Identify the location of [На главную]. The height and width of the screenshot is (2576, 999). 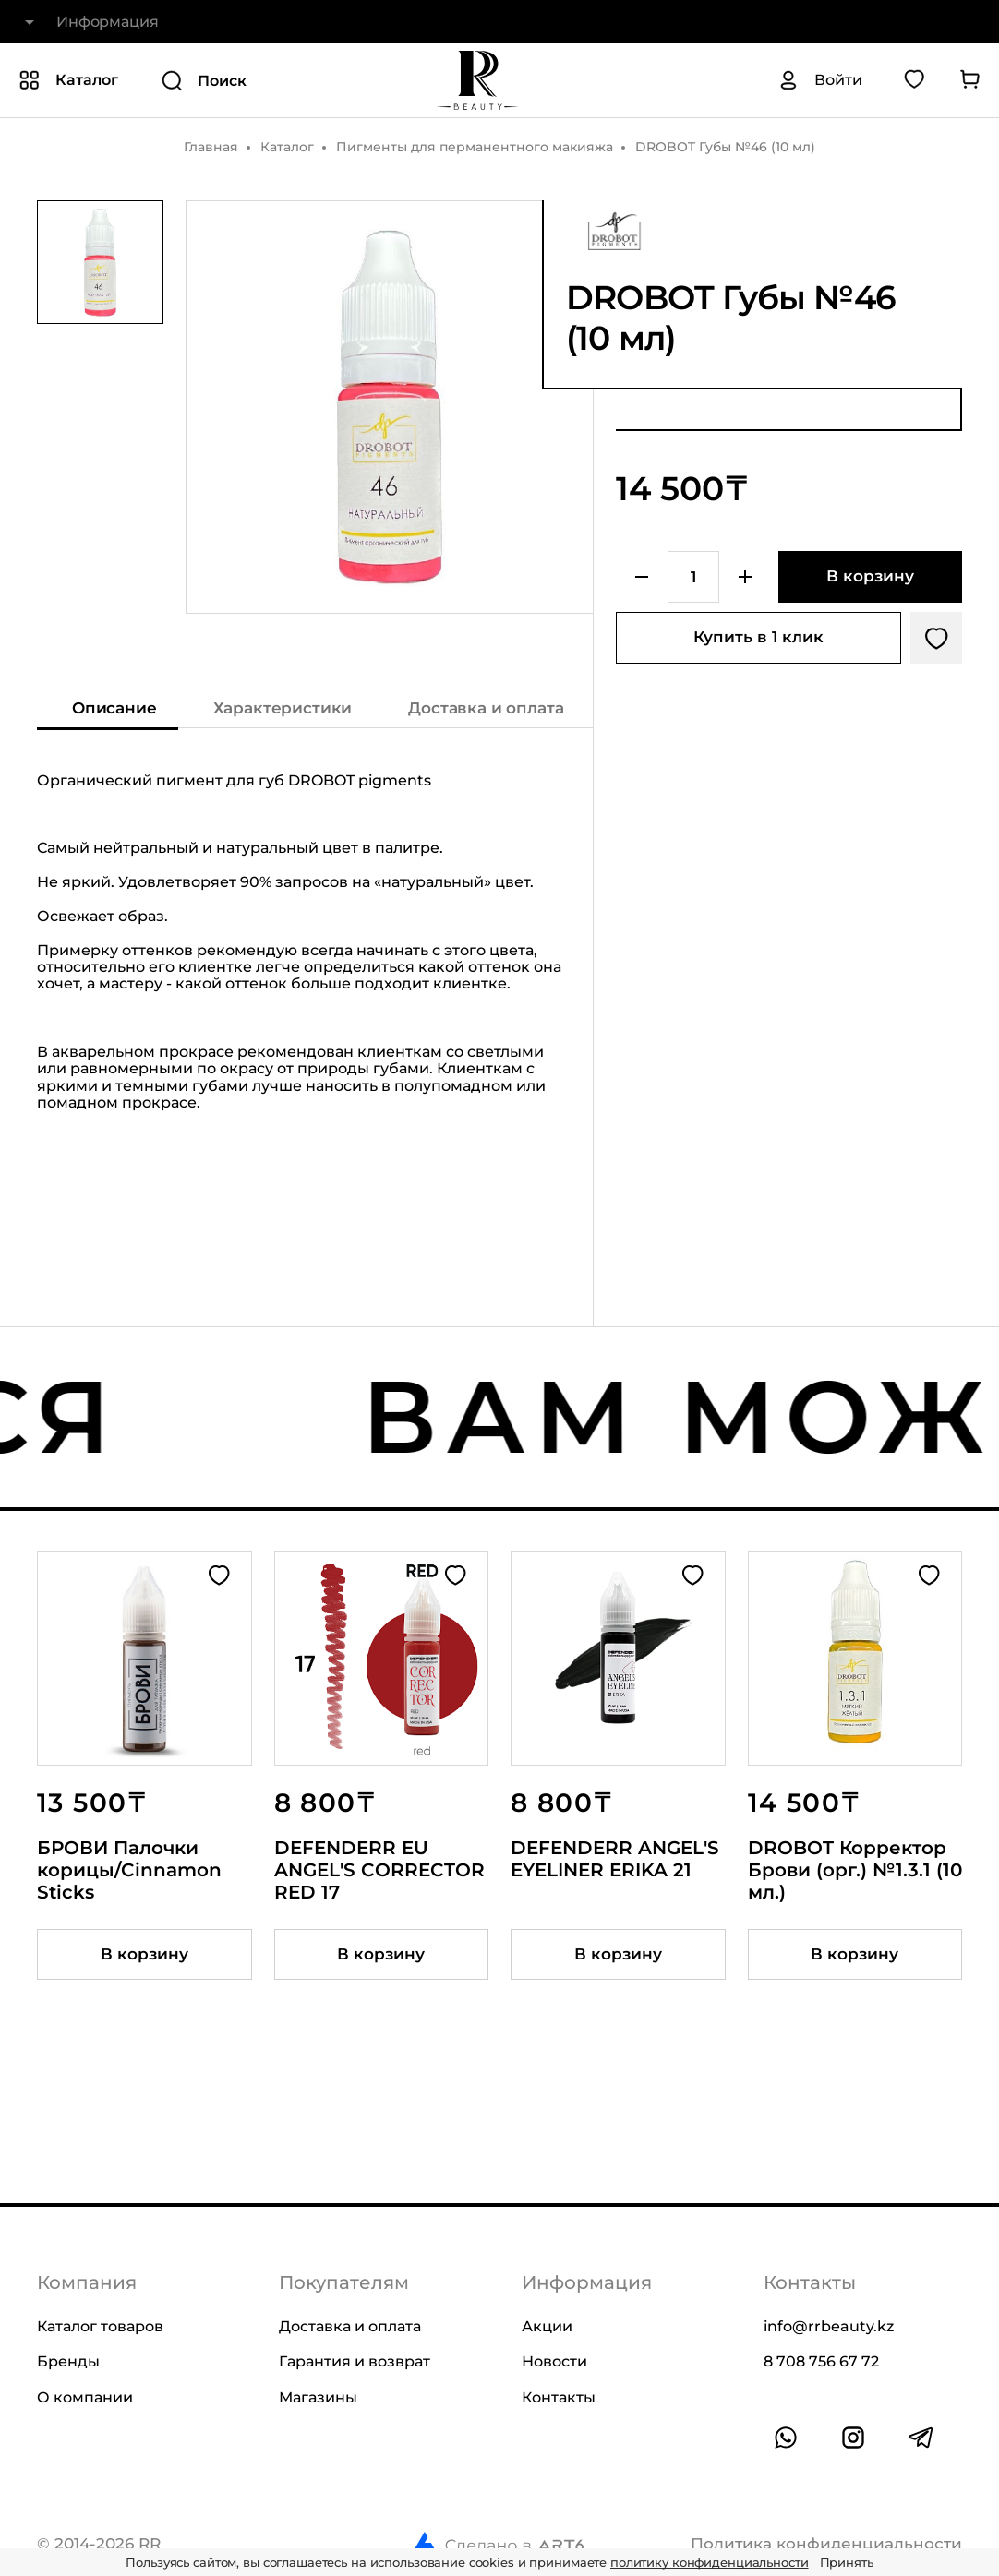
(477, 80).